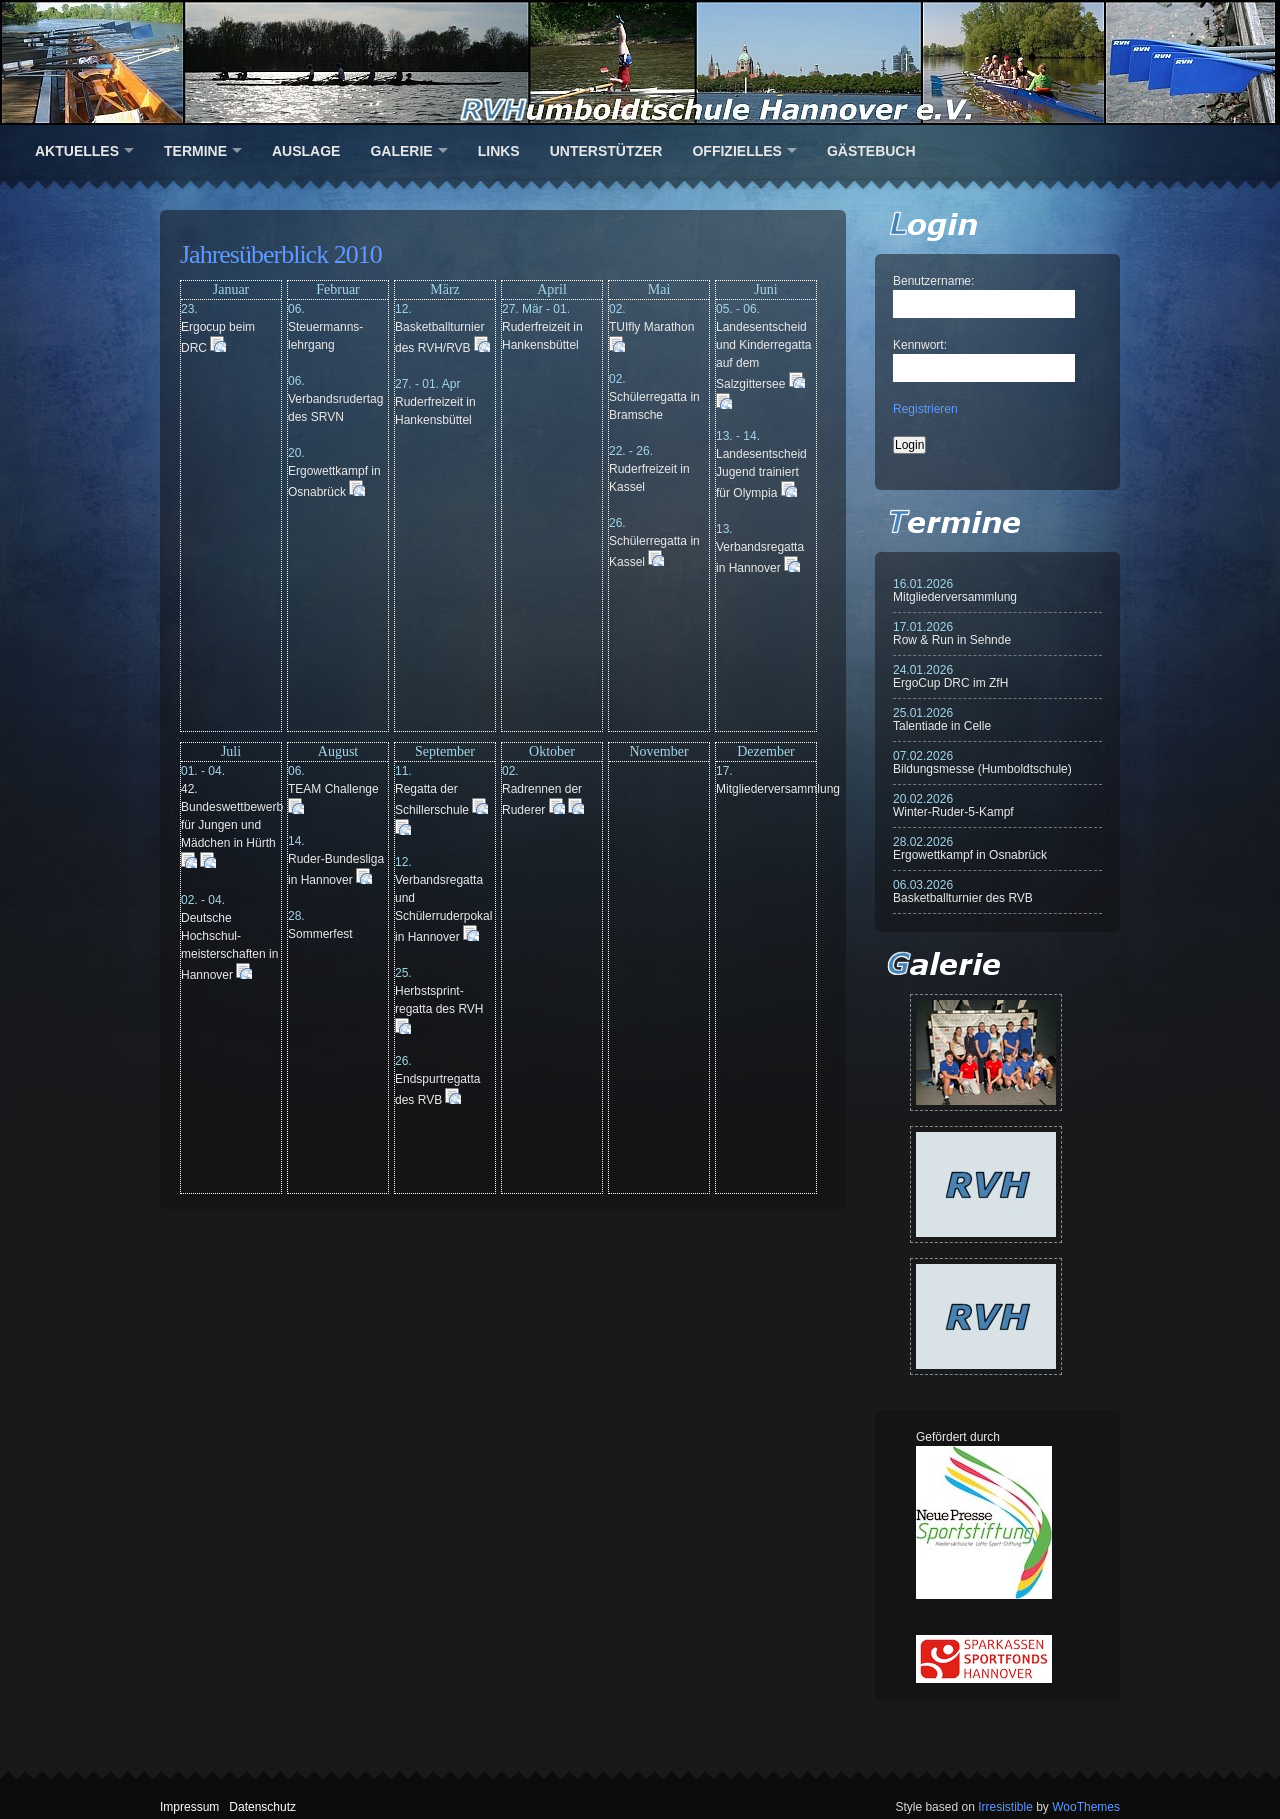 This screenshot has height=1819, width=1280. I want to click on Auslage, so click(306, 151).